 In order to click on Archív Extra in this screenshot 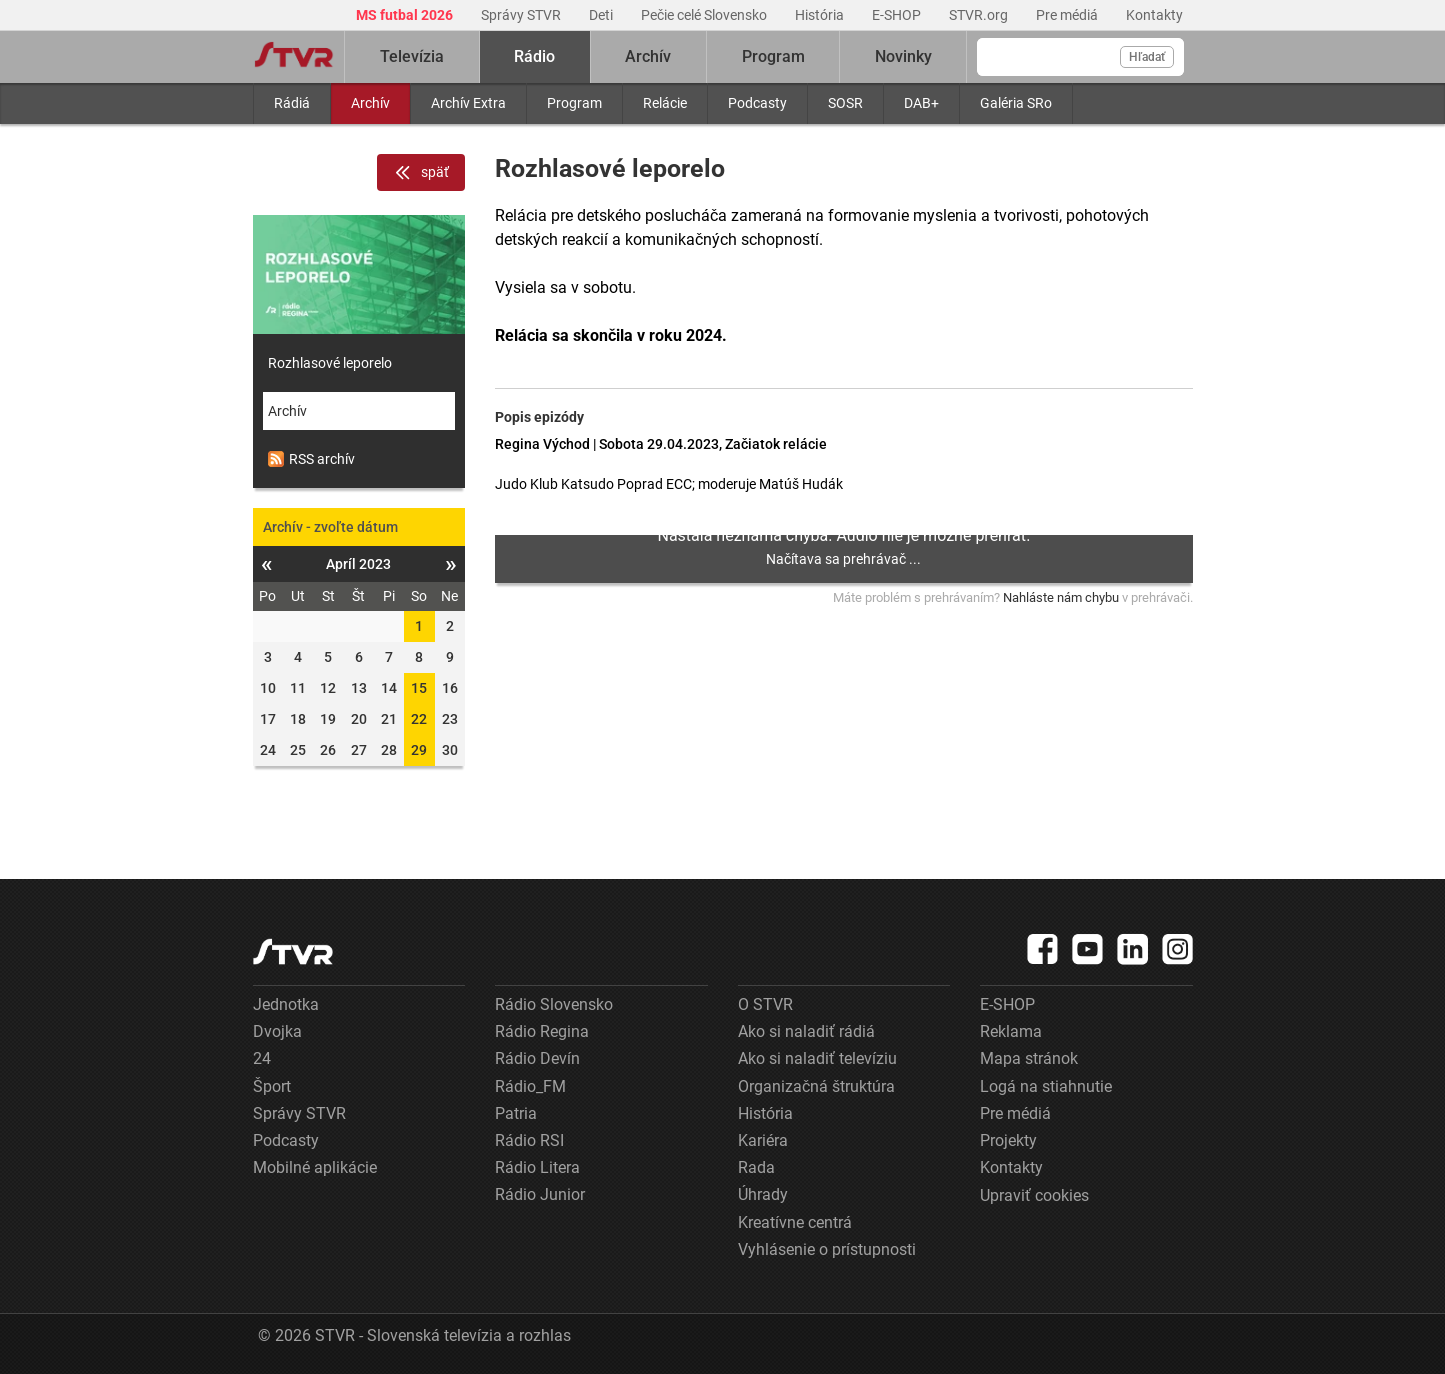, I will do `click(468, 103)`.